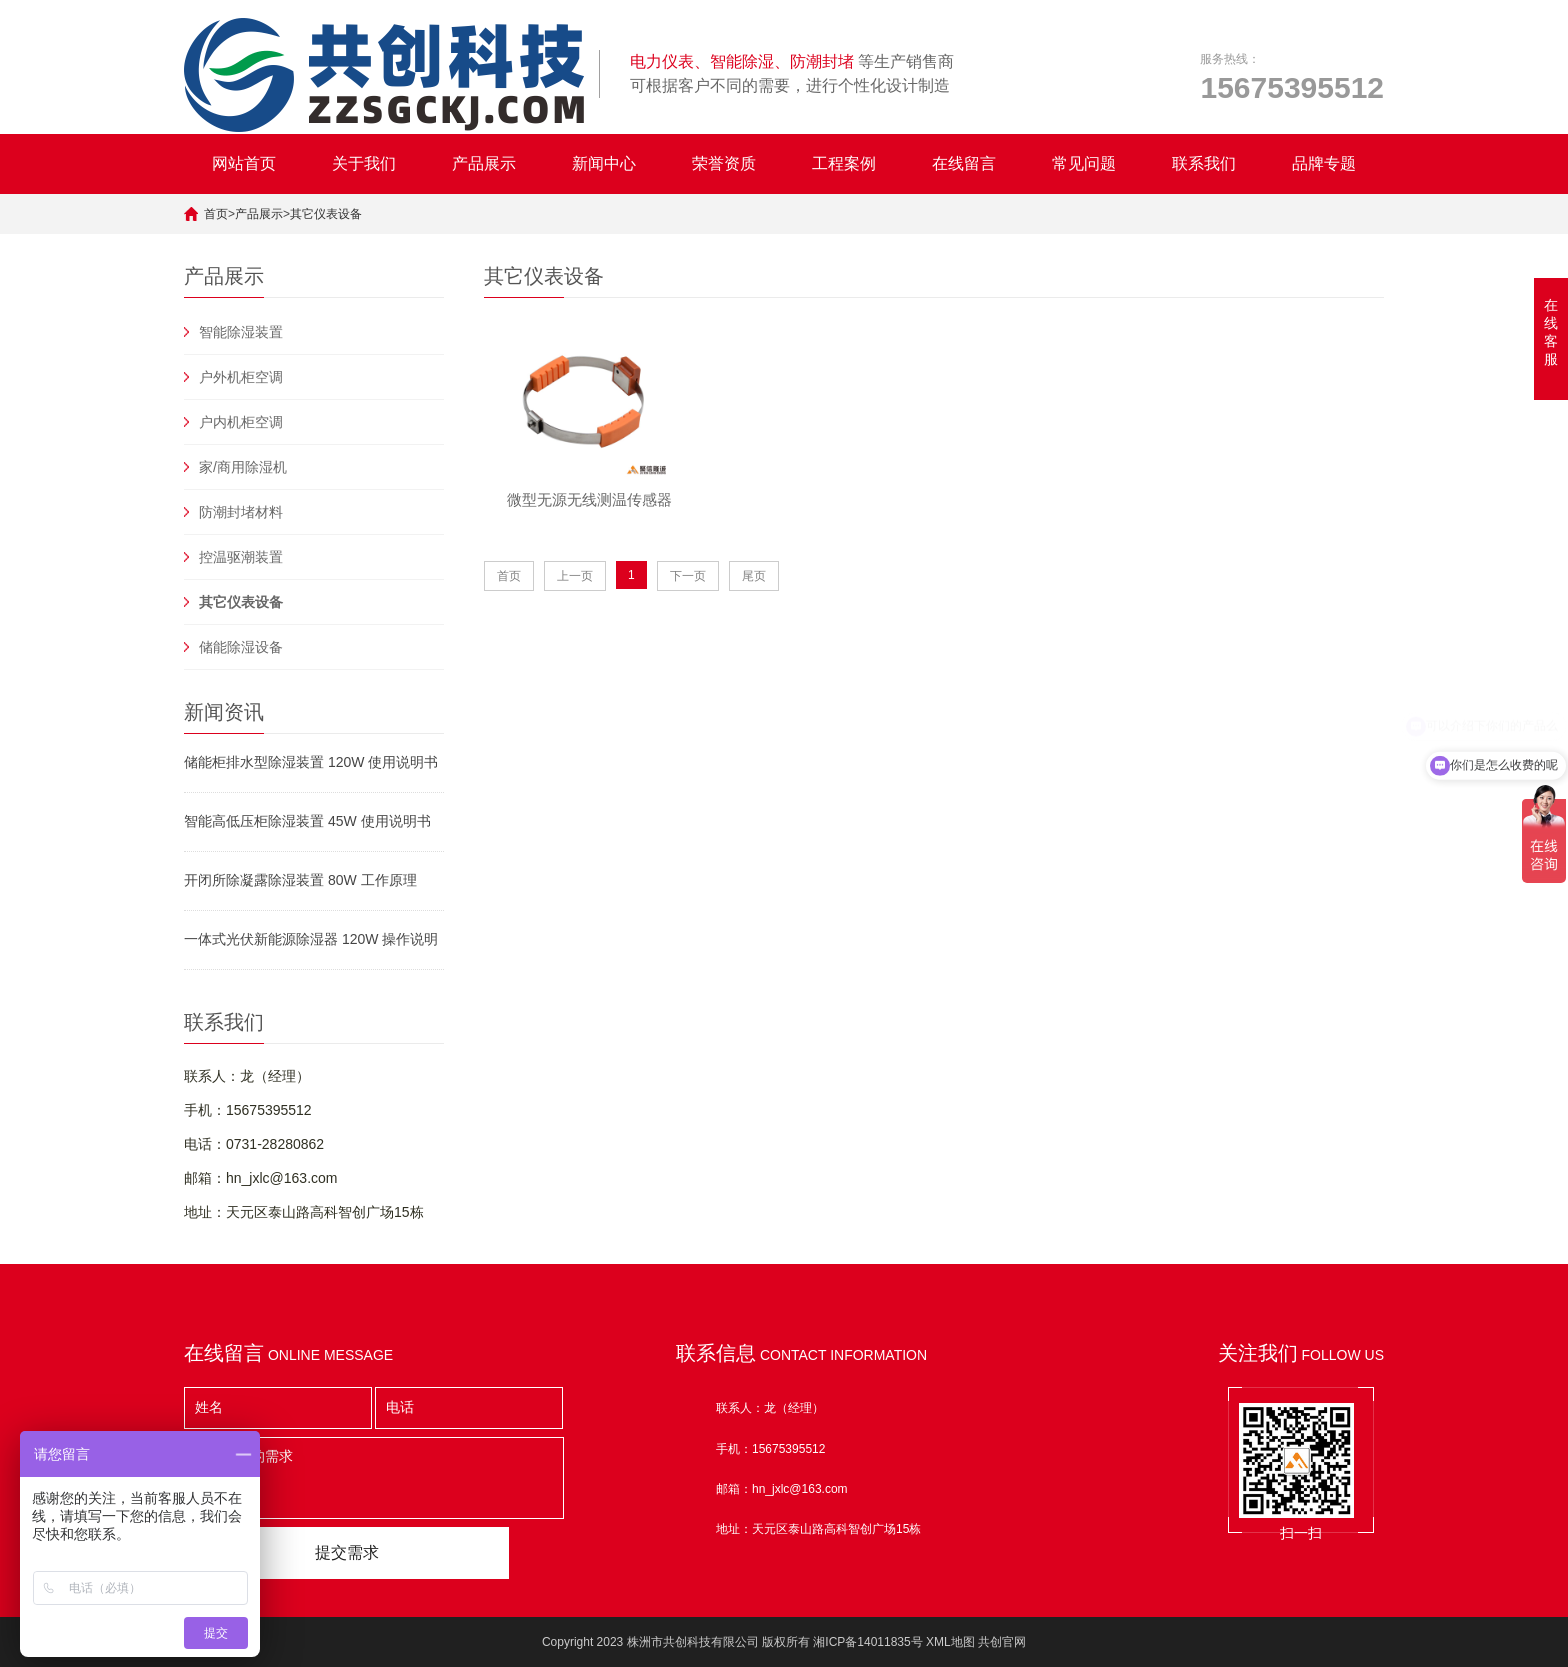 The height and width of the screenshot is (1667, 1568). I want to click on 网站首页, so click(244, 163).